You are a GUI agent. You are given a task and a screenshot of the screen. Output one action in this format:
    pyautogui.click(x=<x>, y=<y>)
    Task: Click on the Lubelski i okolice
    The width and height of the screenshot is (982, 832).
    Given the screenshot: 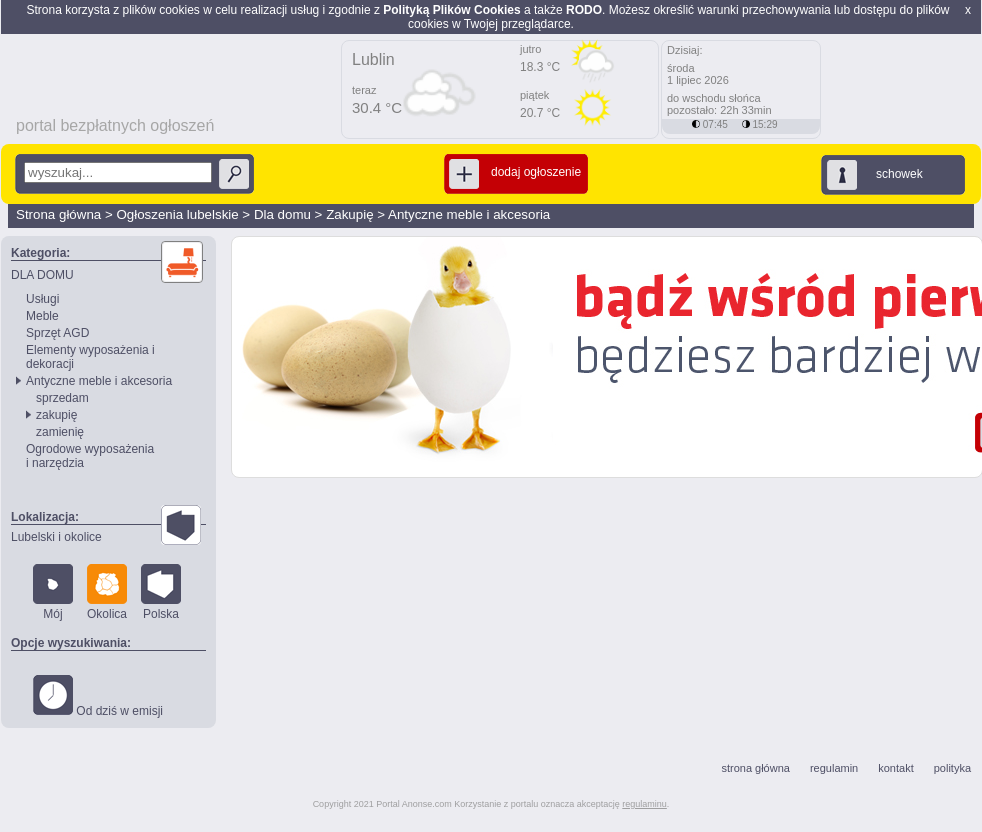 What is the action you would take?
    pyautogui.click(x=56, y=537)
    